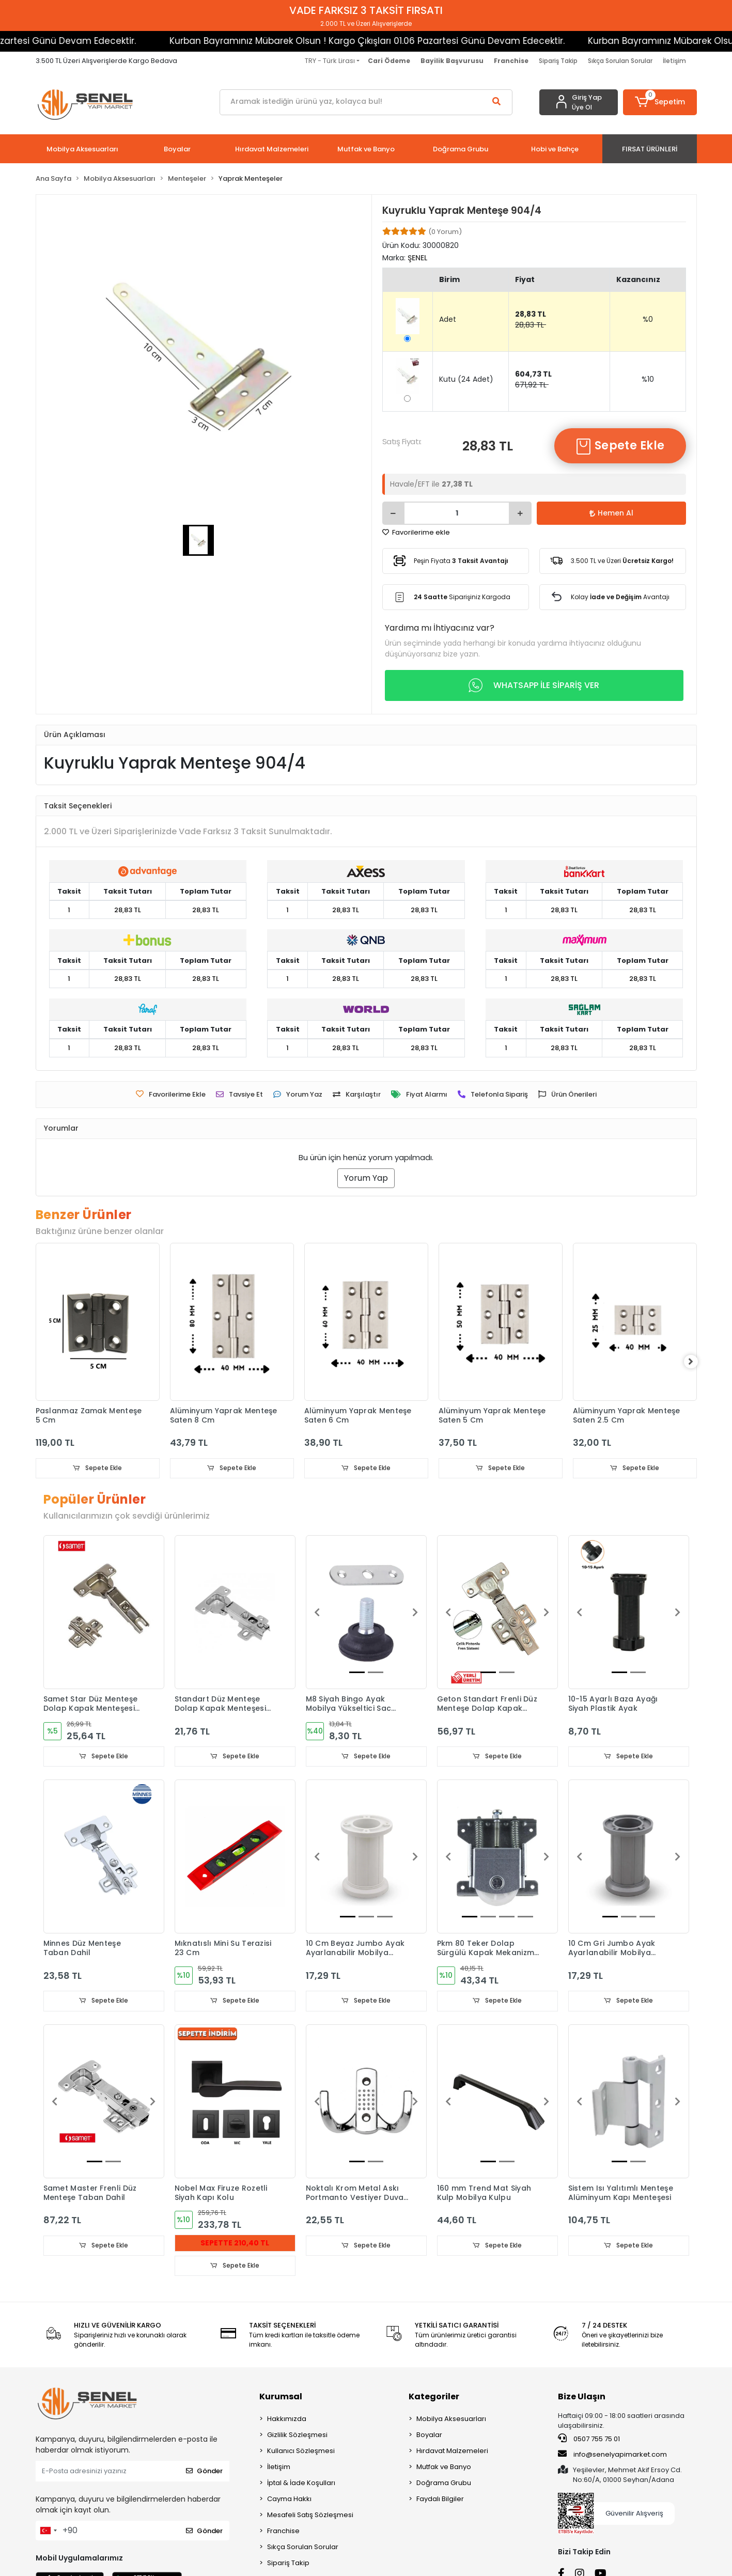 This screenshot has height=2576, width=732. What do you see at coordinates (451, 2420) in the screenshot?
I see `Mobilya Aksesuarları` at bounding box center [451, 2420].